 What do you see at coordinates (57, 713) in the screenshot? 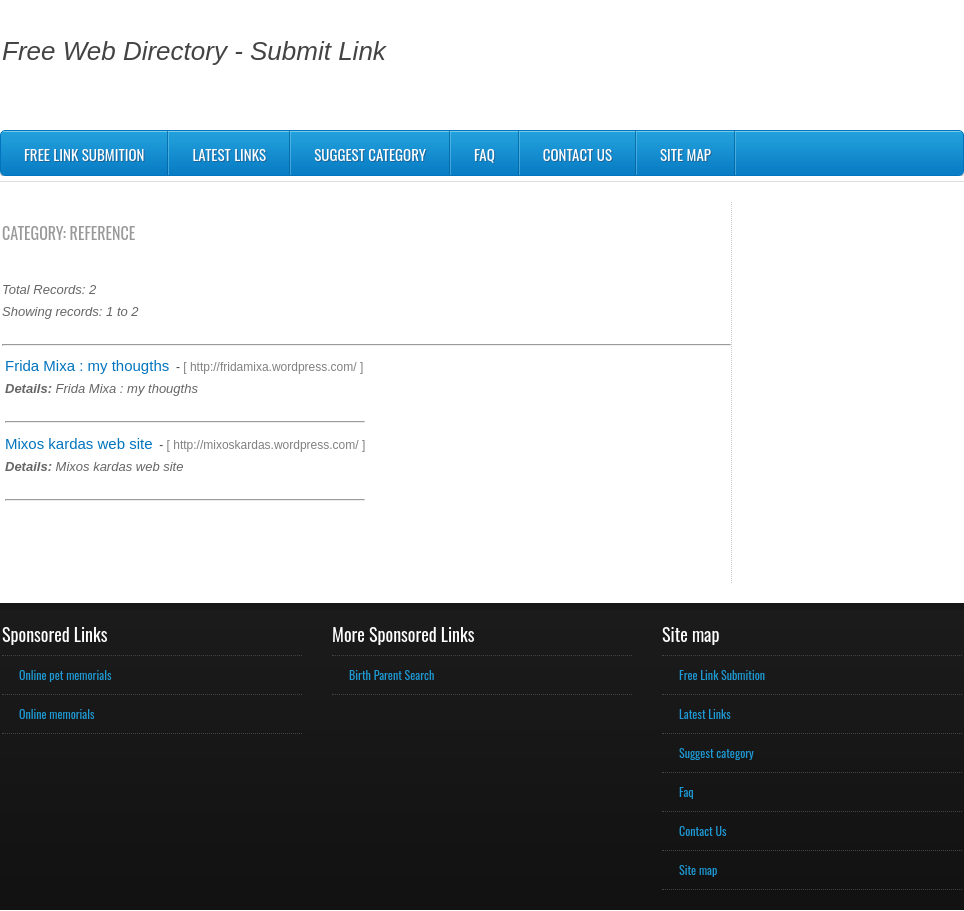
I see `Online memorials` at bounding box center [57, 713].